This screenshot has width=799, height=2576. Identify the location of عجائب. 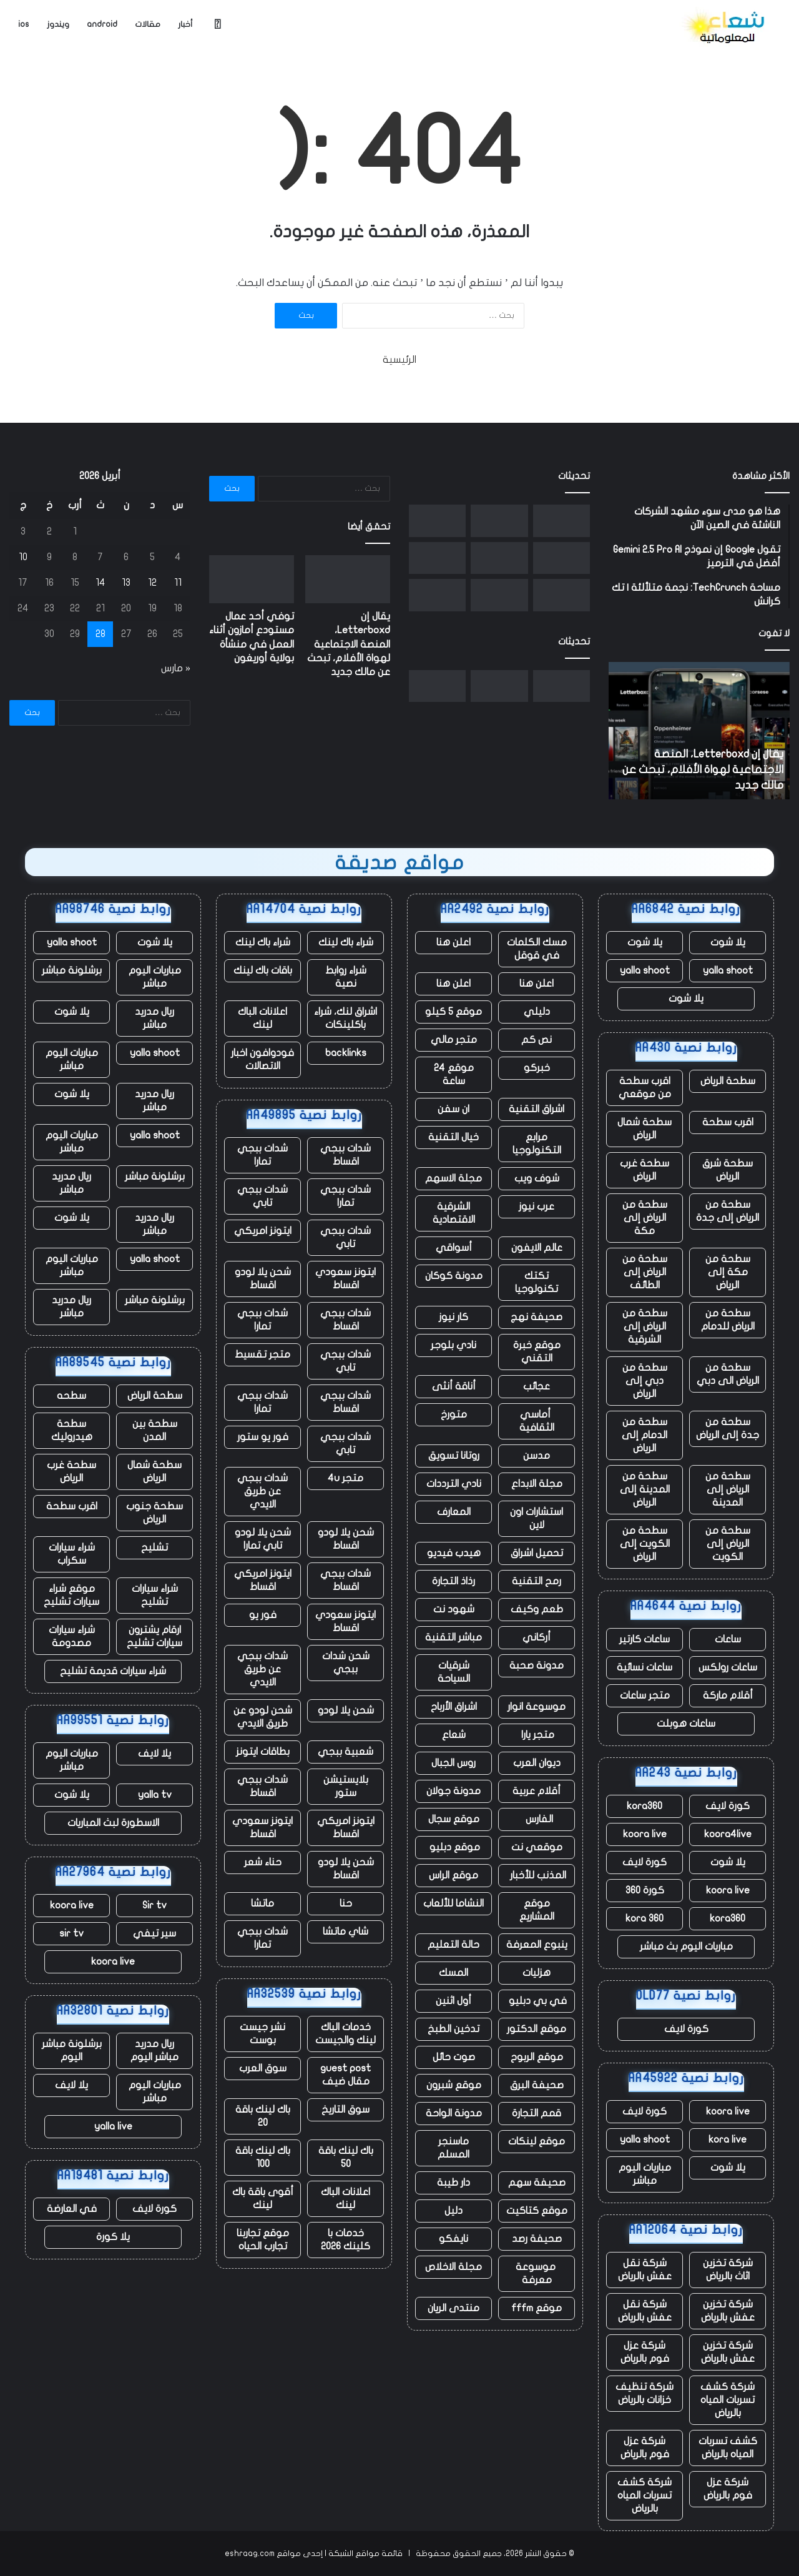
(536, 1386).